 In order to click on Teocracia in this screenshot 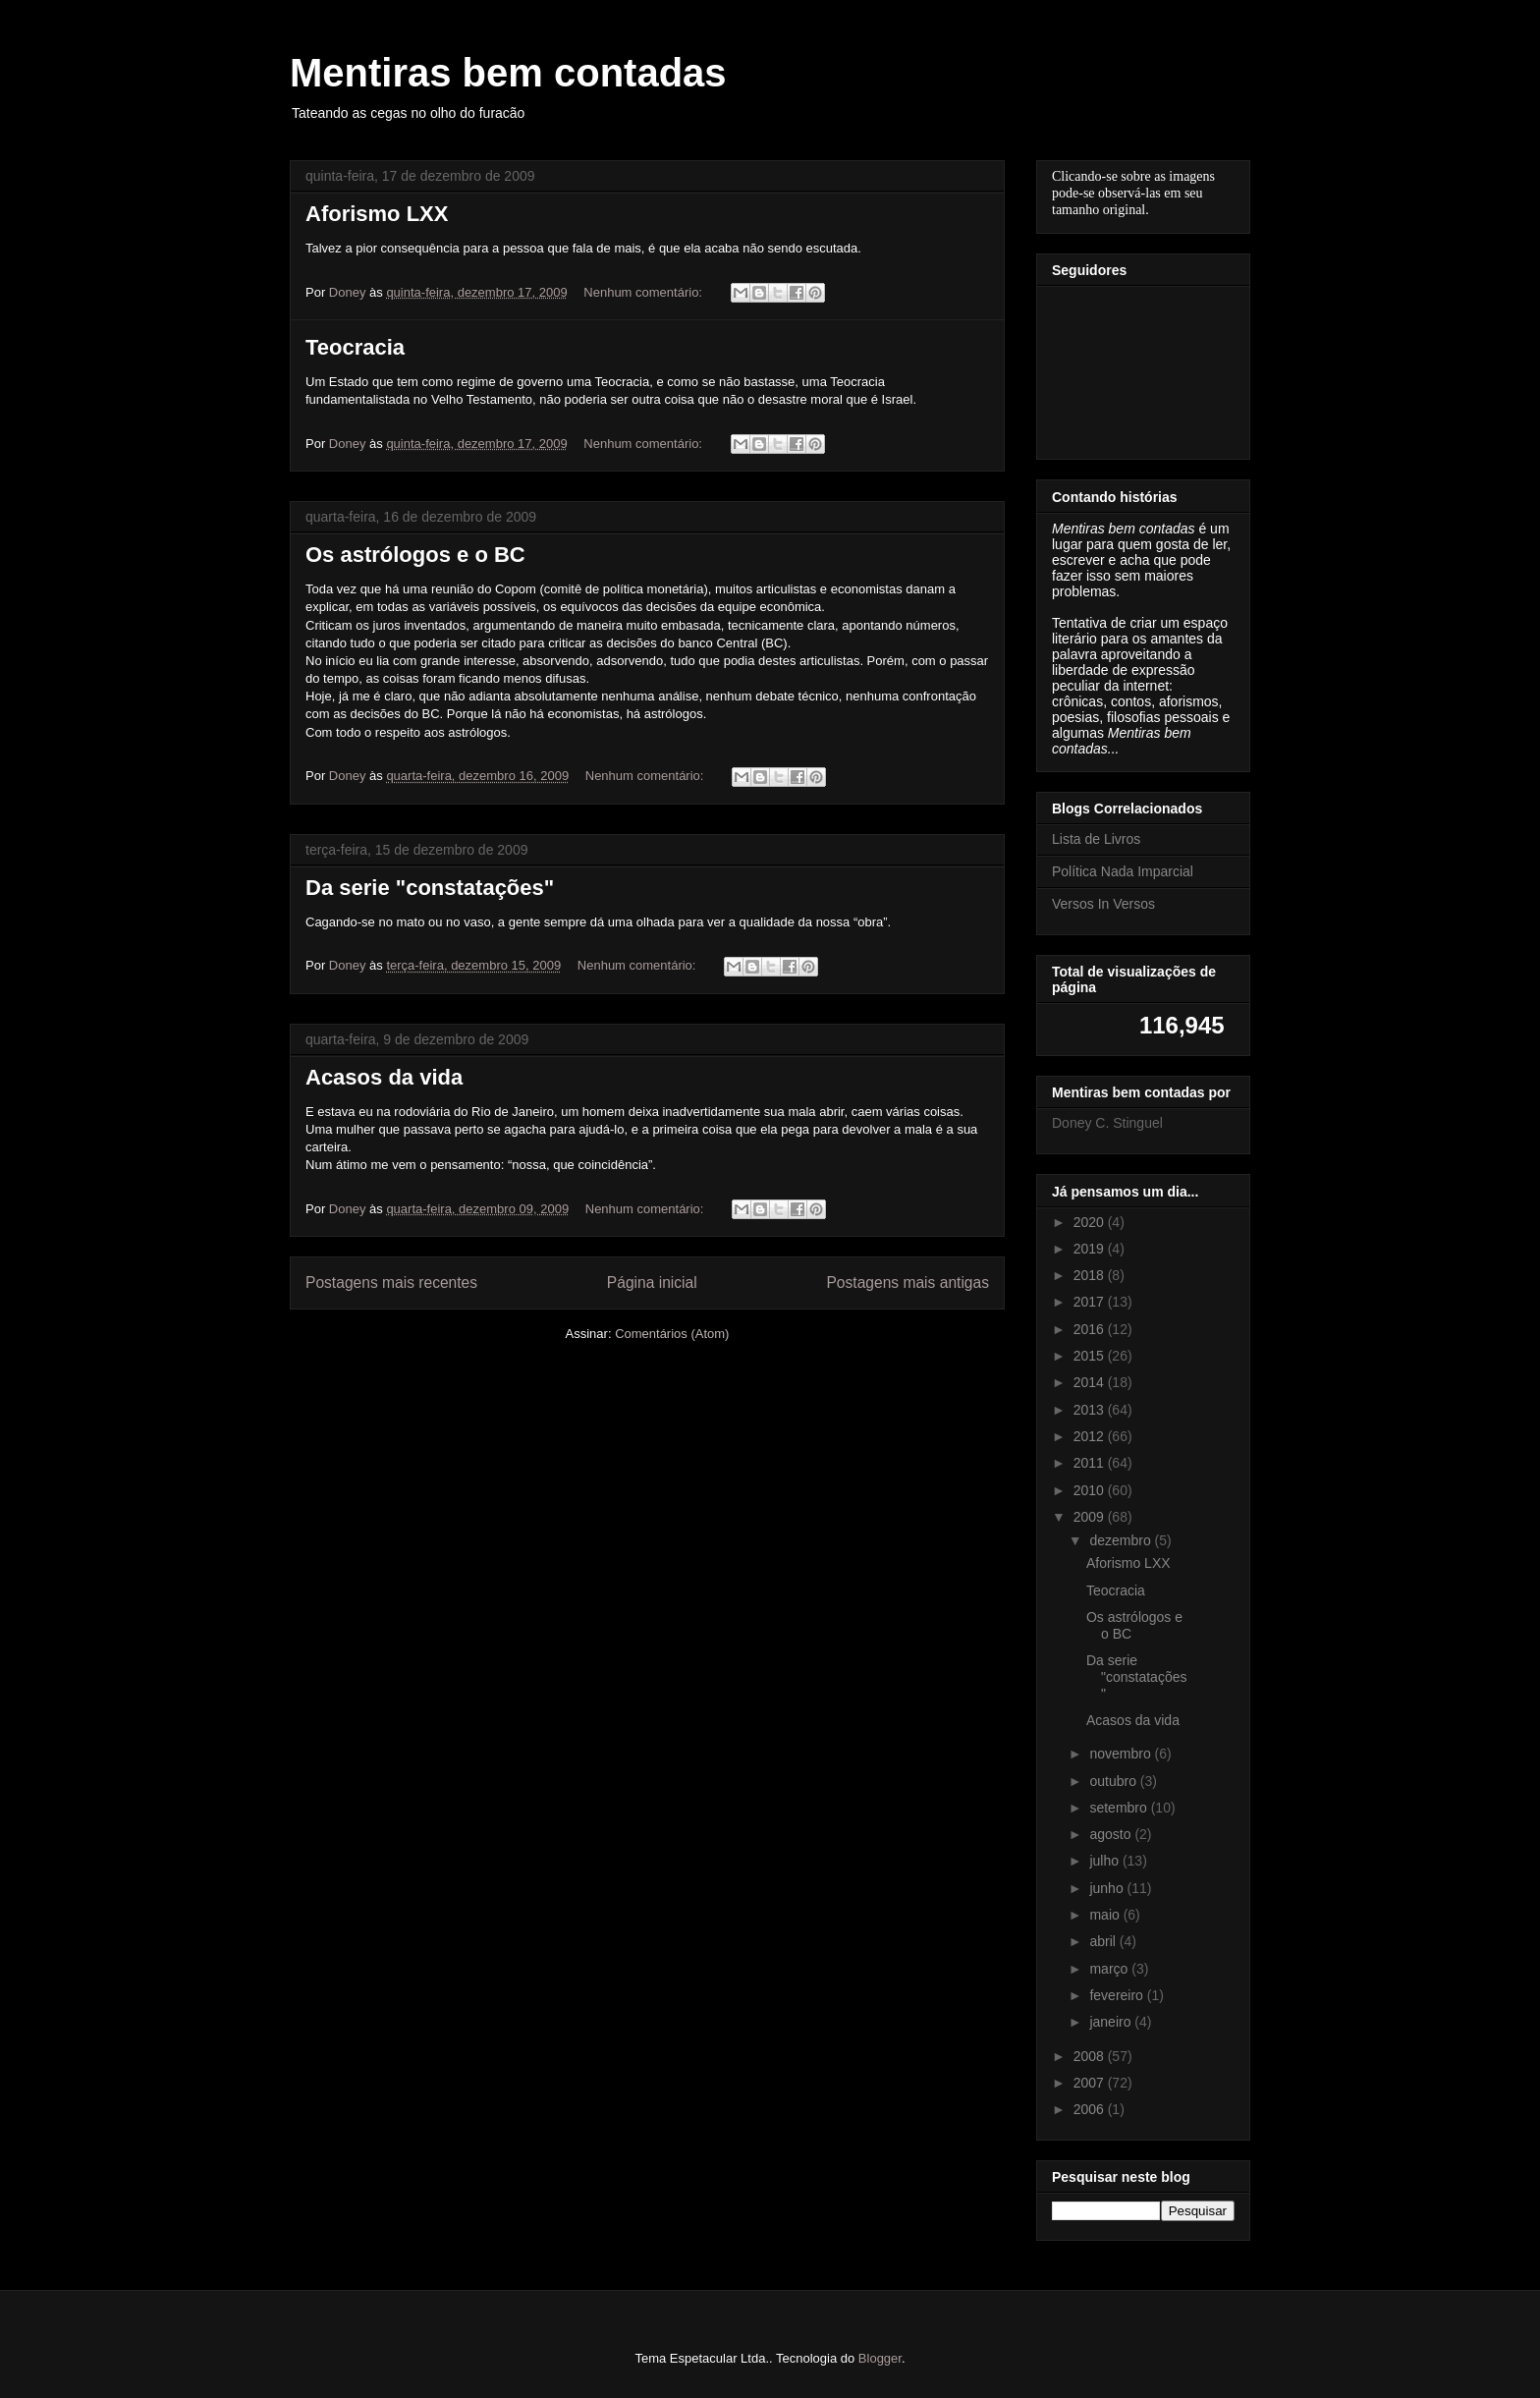, I will do `click(355, 347)`.